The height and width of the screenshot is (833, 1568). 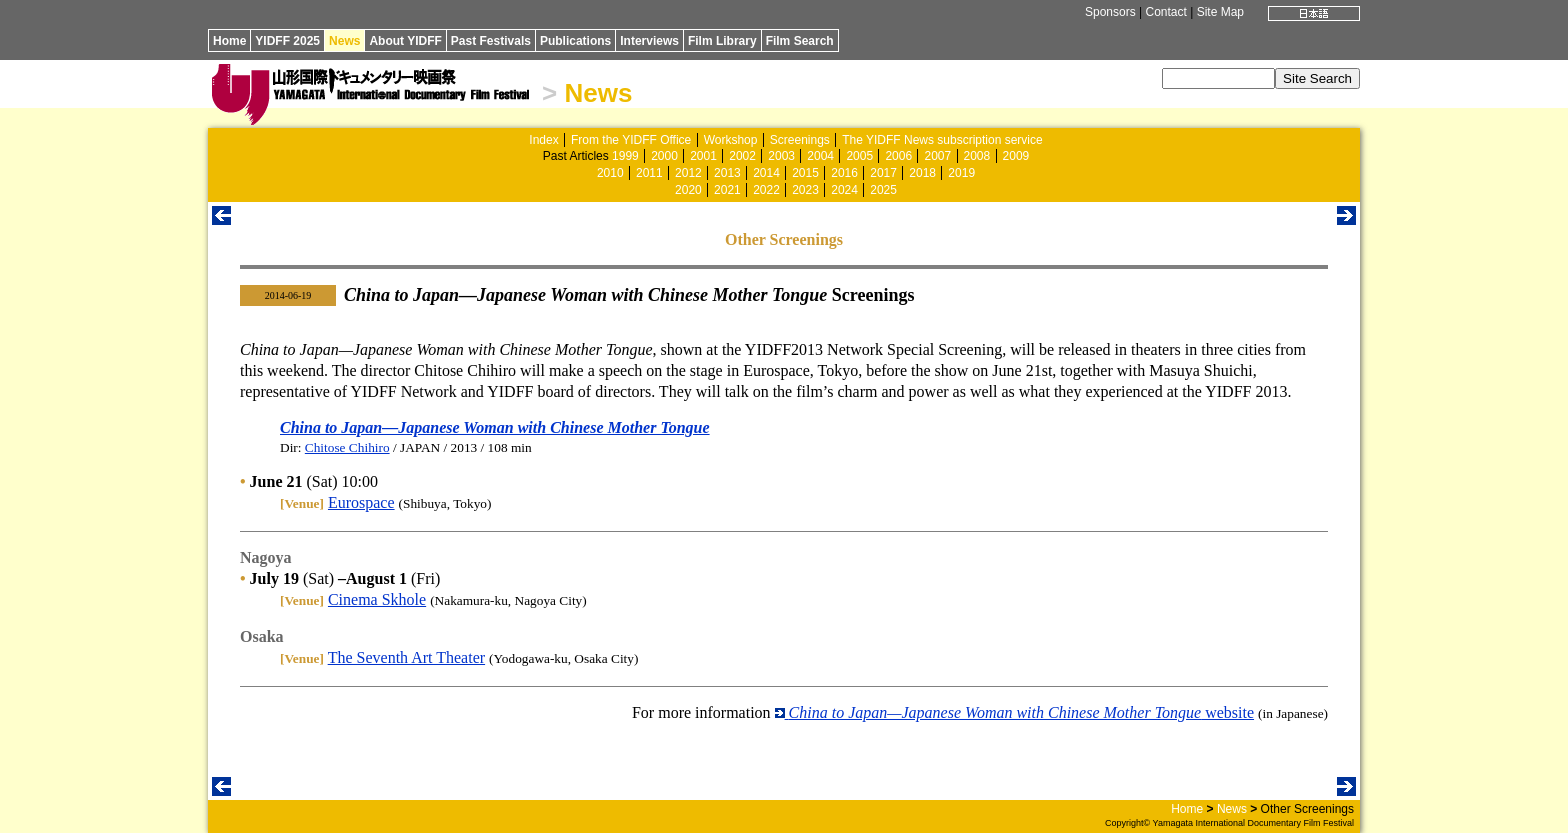 What do you see at coordinates (781, 156) in the screenshot?
I see `2003` at bounding box center [781, 156].